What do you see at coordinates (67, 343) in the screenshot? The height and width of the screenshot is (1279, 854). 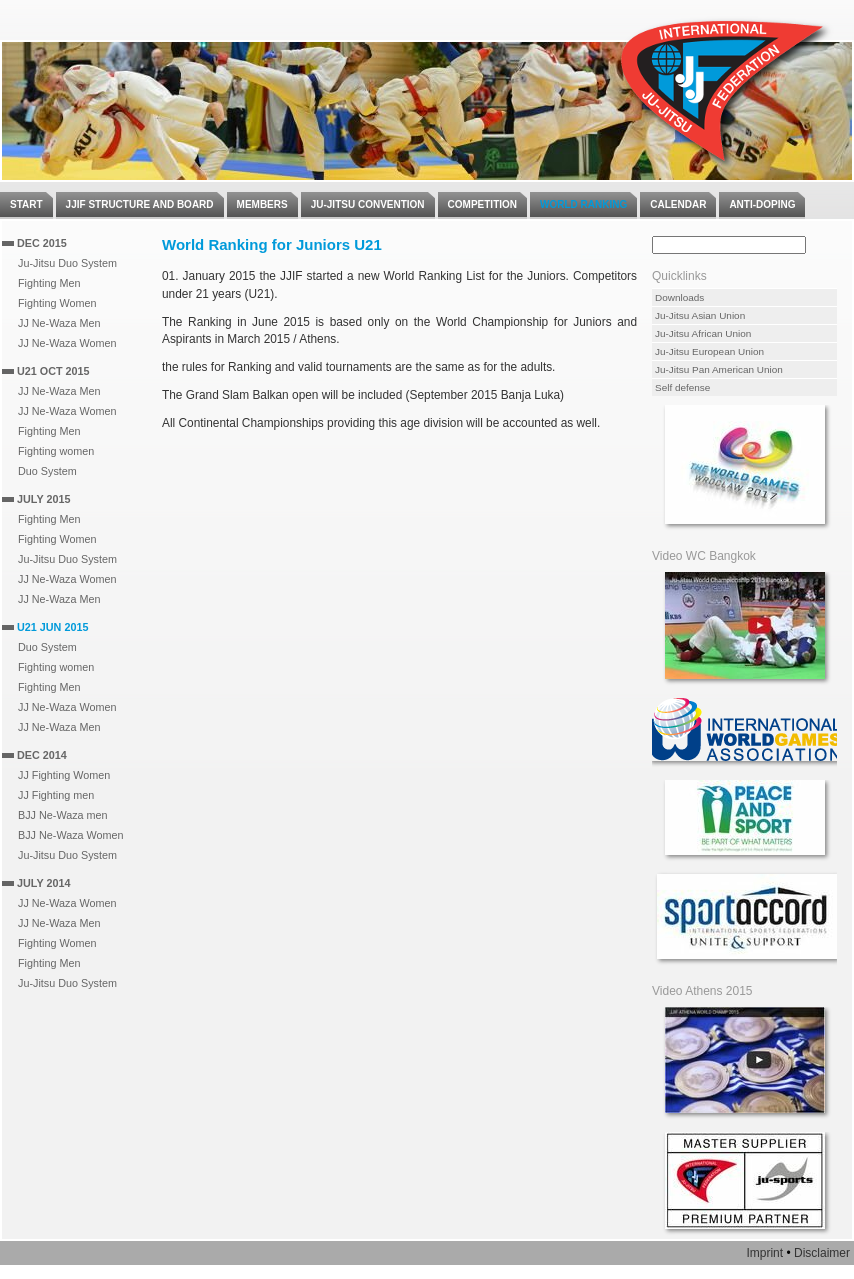 I see `JJ Ne-Waza Women` at bounding box center [67, 343].